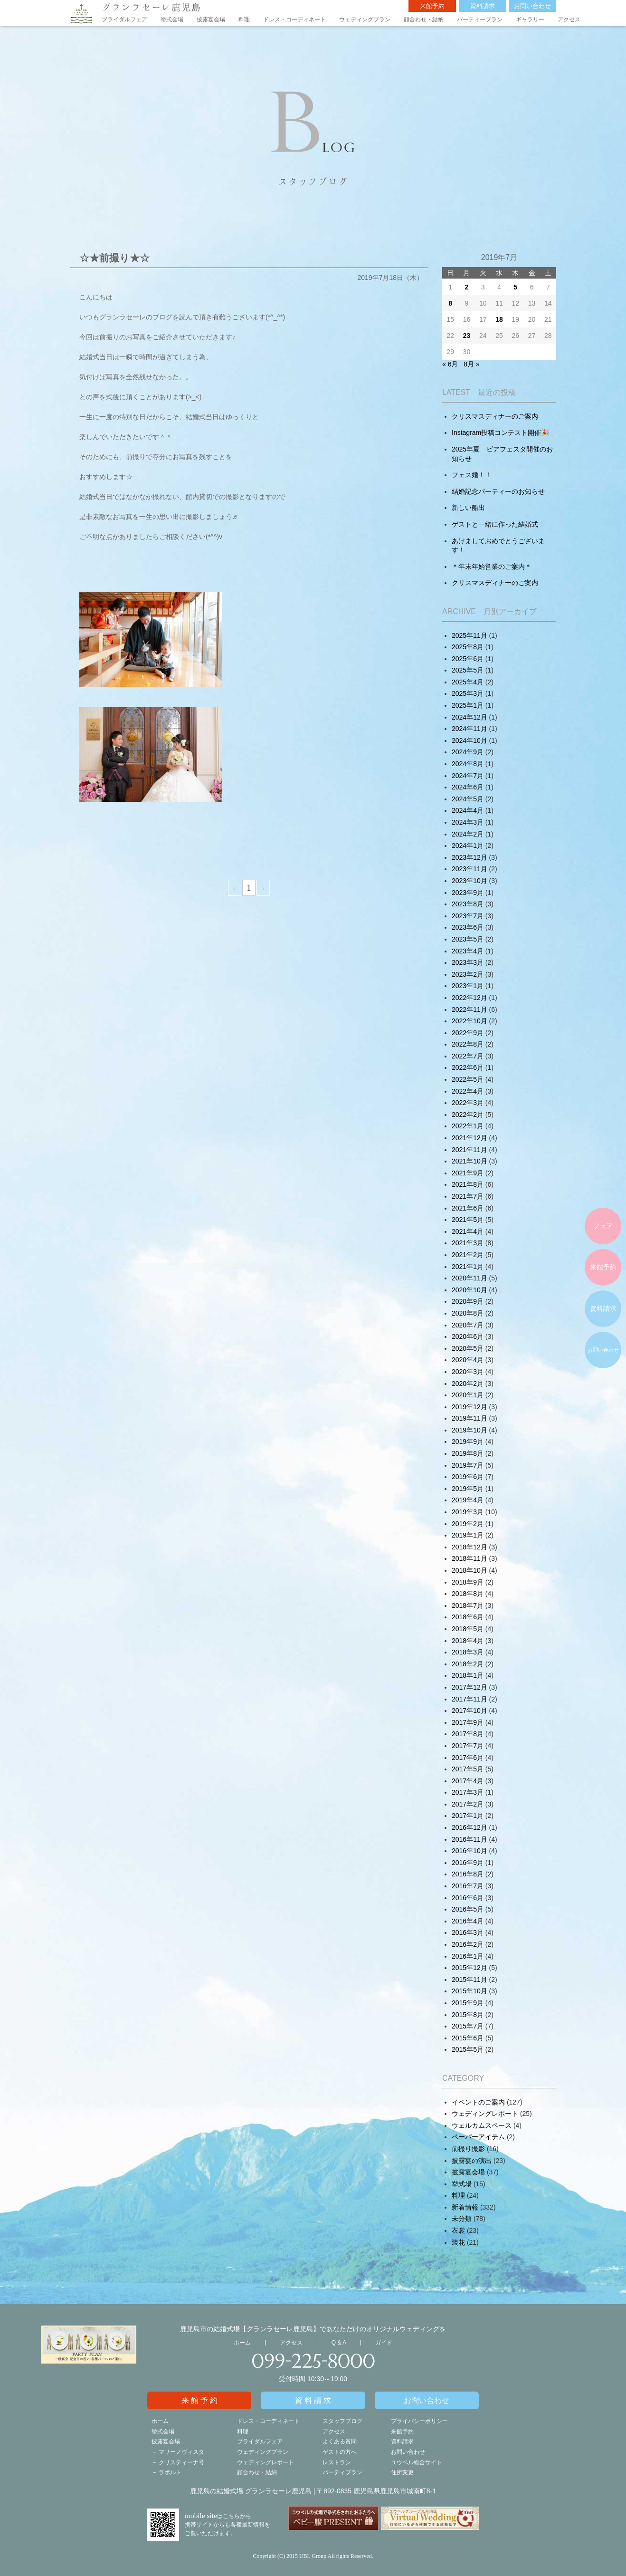  What do you see at coordinates (471, 364) in the screenshot?
I see `8月 »` at bounding box center [471, 364].